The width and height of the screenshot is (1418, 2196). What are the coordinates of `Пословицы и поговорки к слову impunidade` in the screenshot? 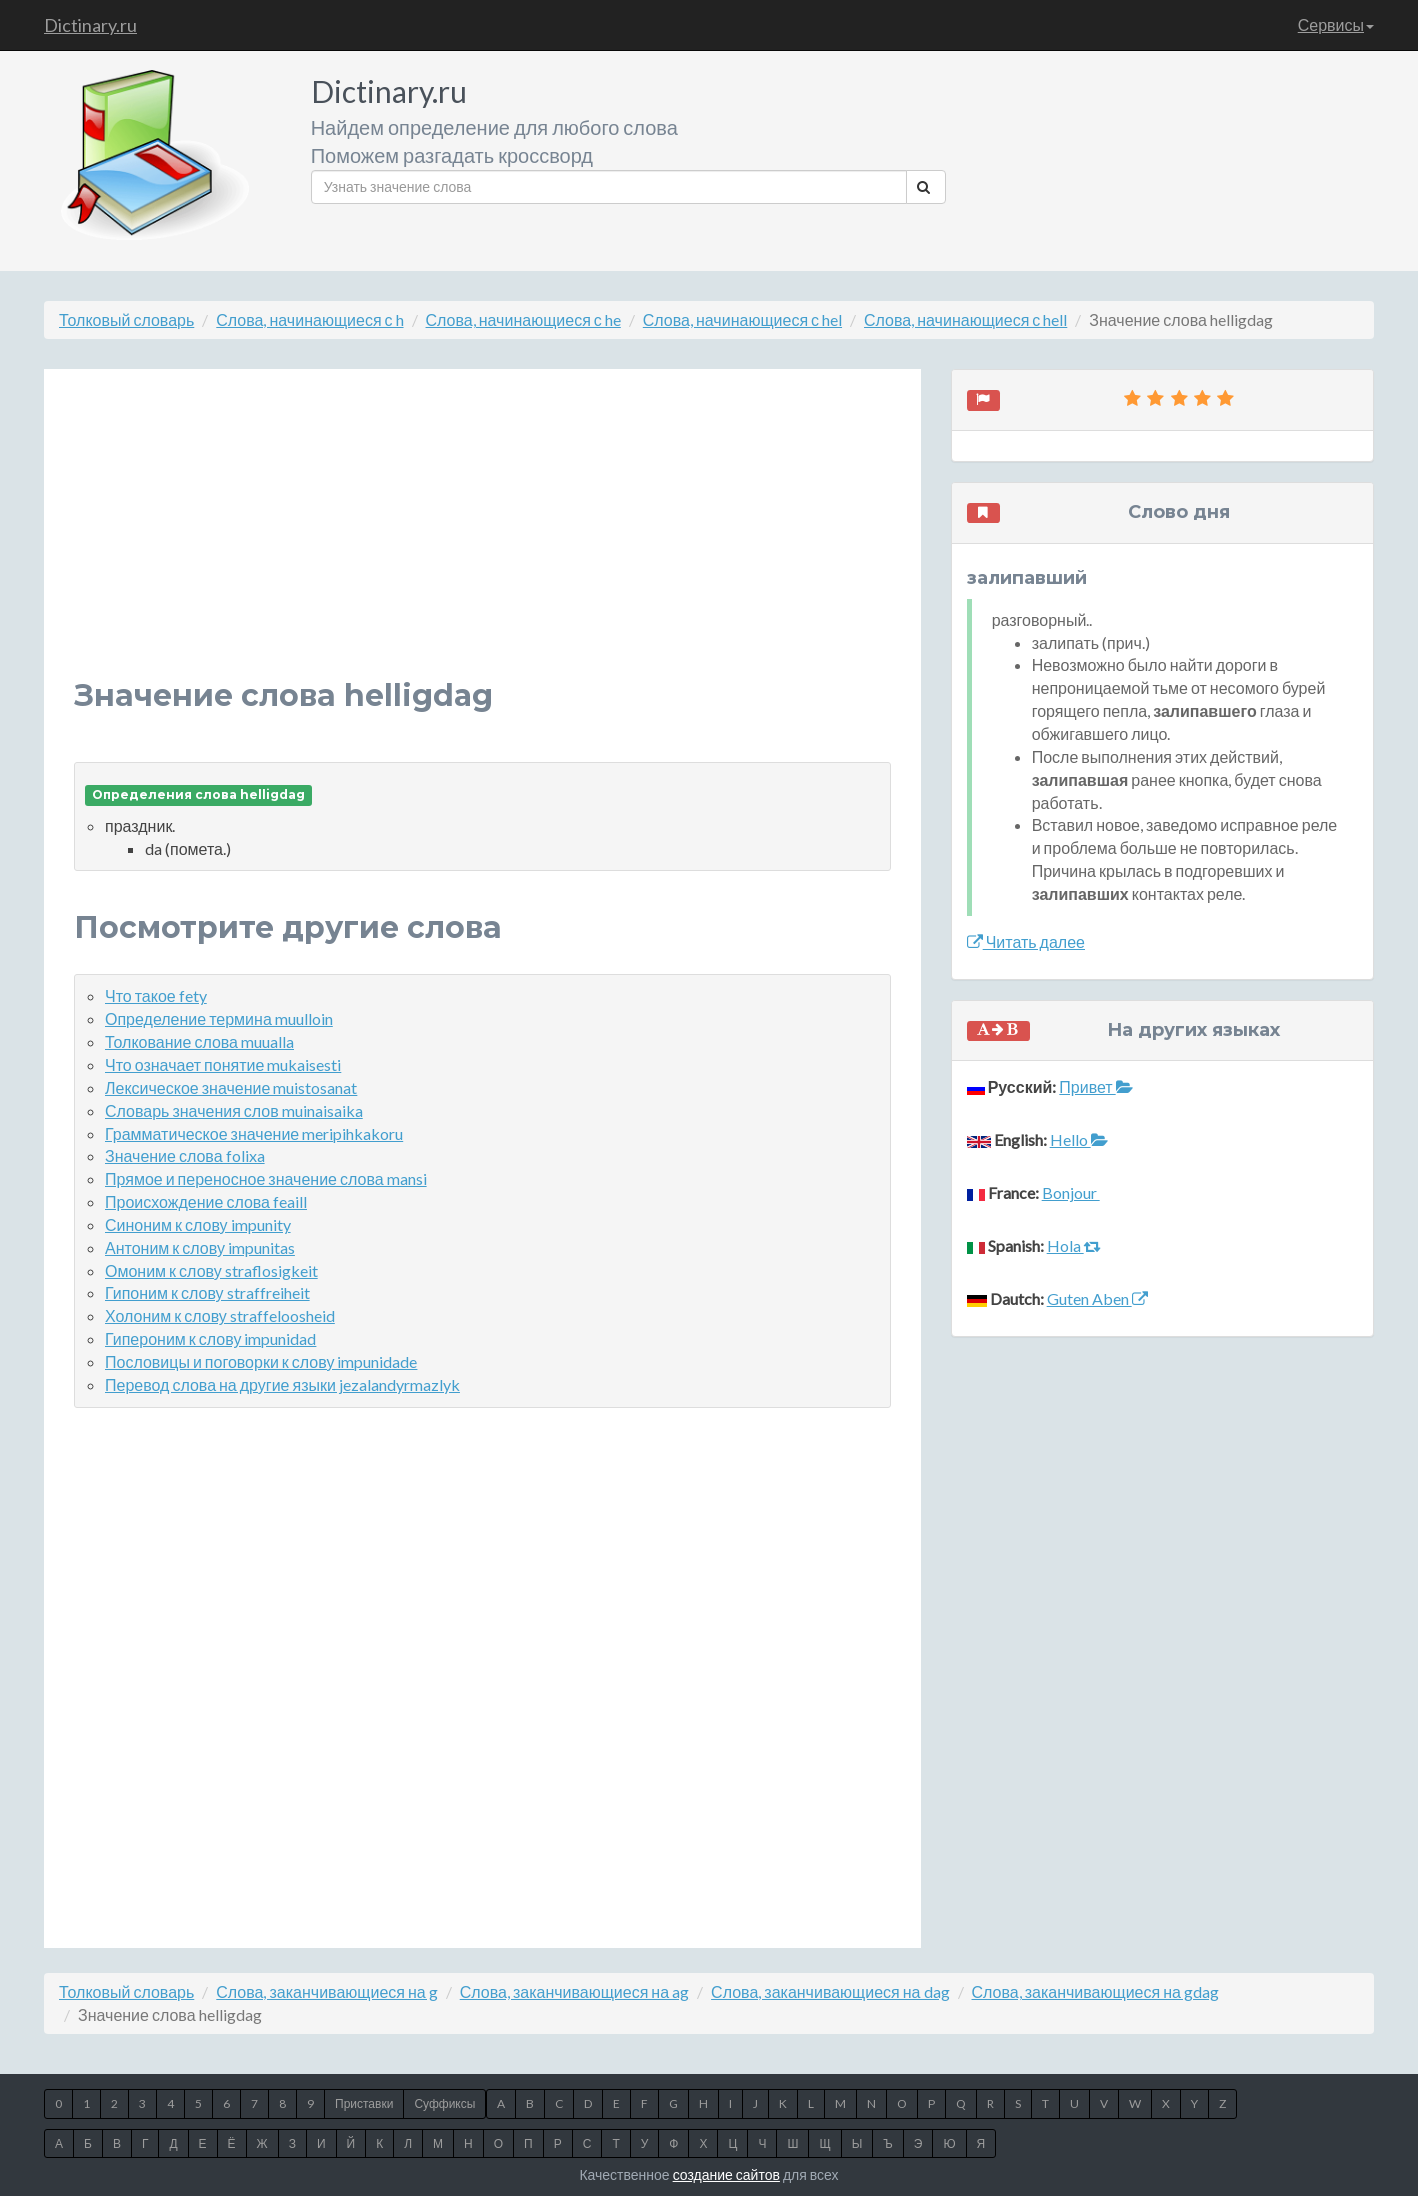 It's located at (261, 1361).